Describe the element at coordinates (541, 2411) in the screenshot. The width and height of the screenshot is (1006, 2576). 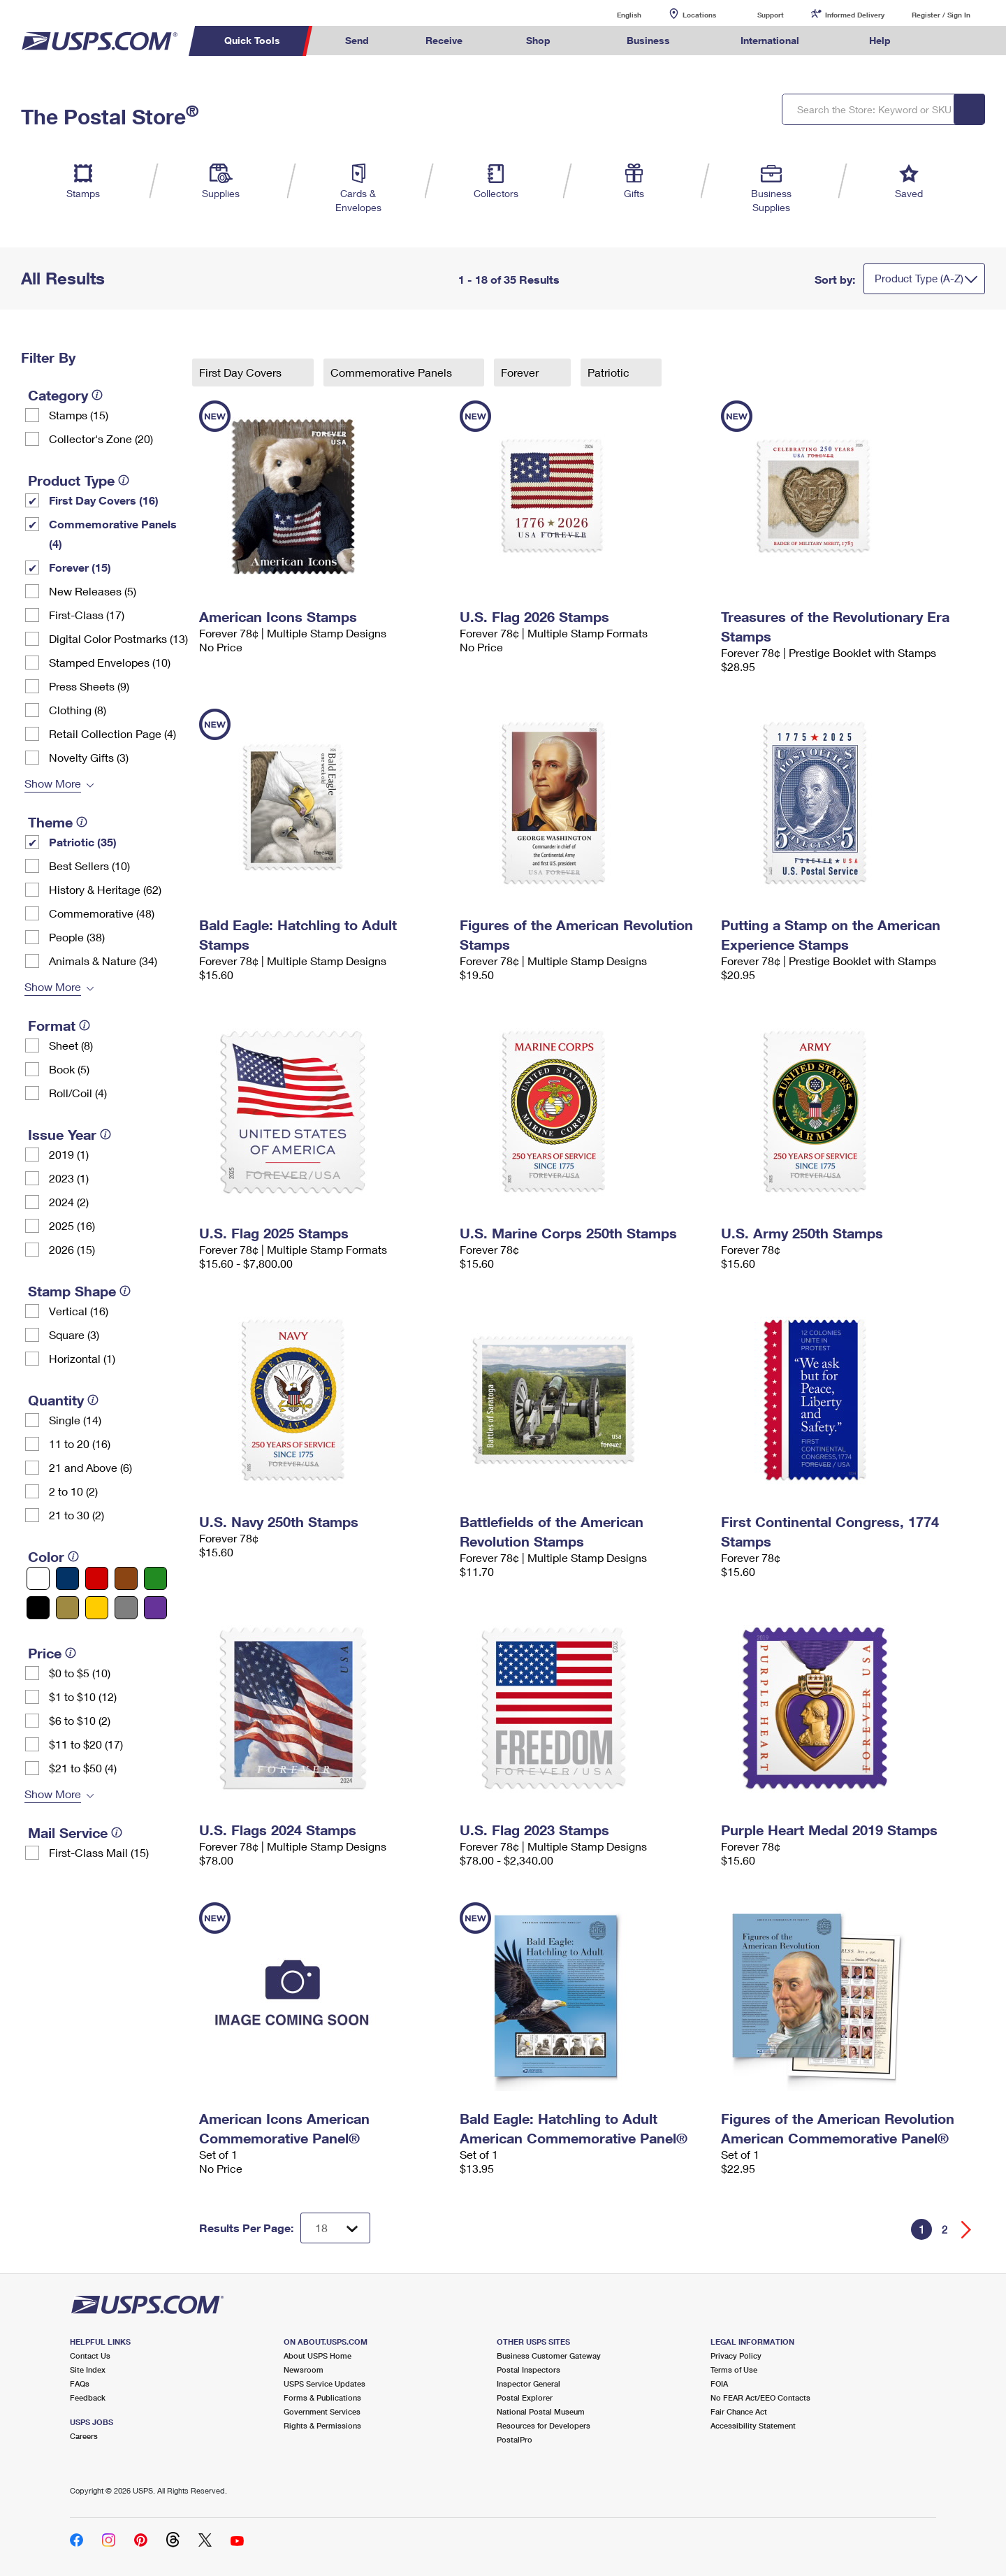
I see `National Postal Museum` at that location.